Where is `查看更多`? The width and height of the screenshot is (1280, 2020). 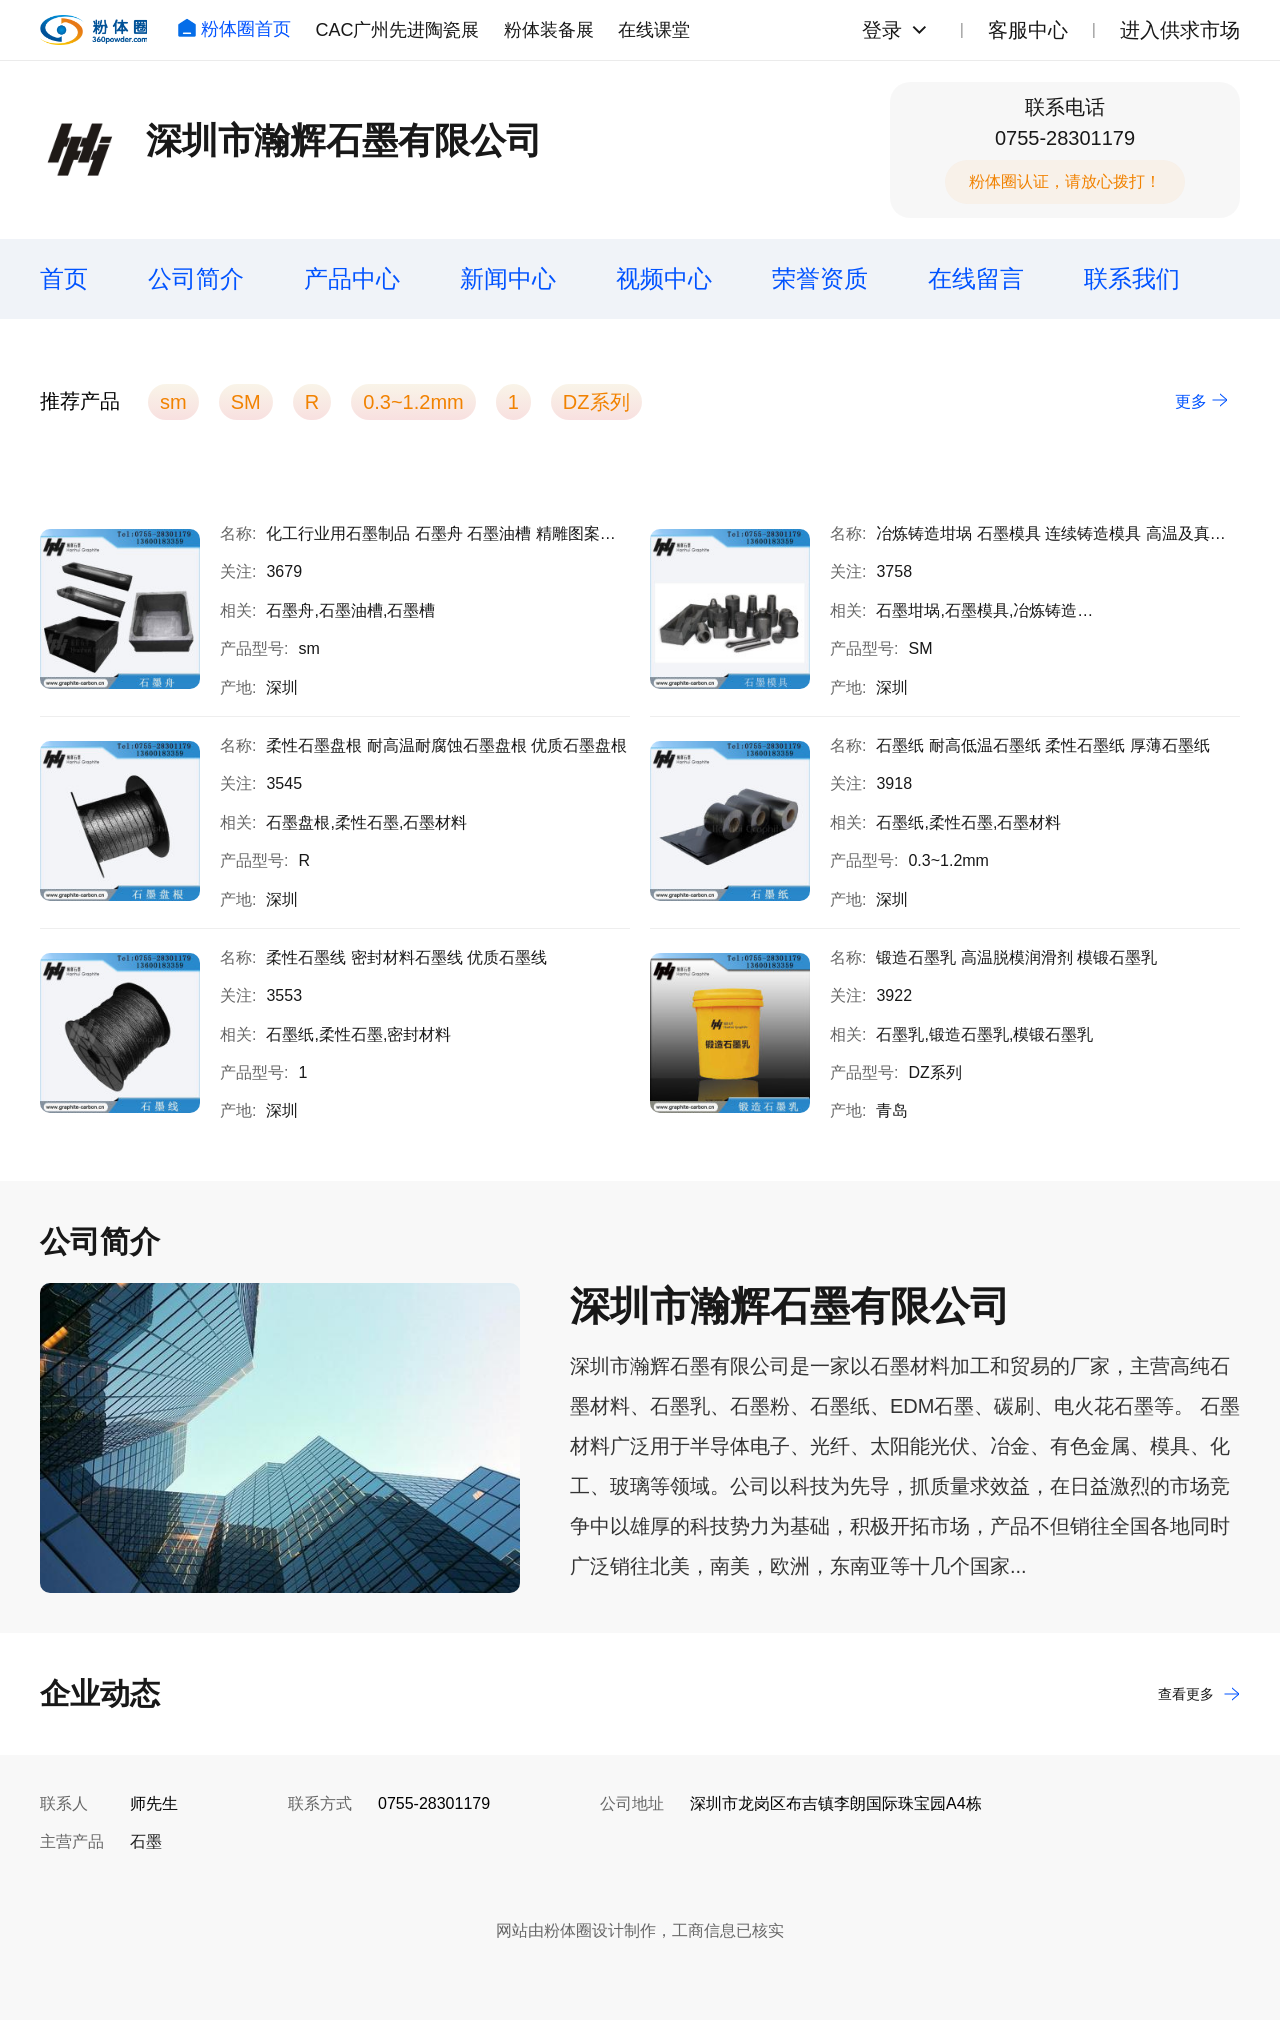 查看更多 is located at coordinates (1199, 1694).